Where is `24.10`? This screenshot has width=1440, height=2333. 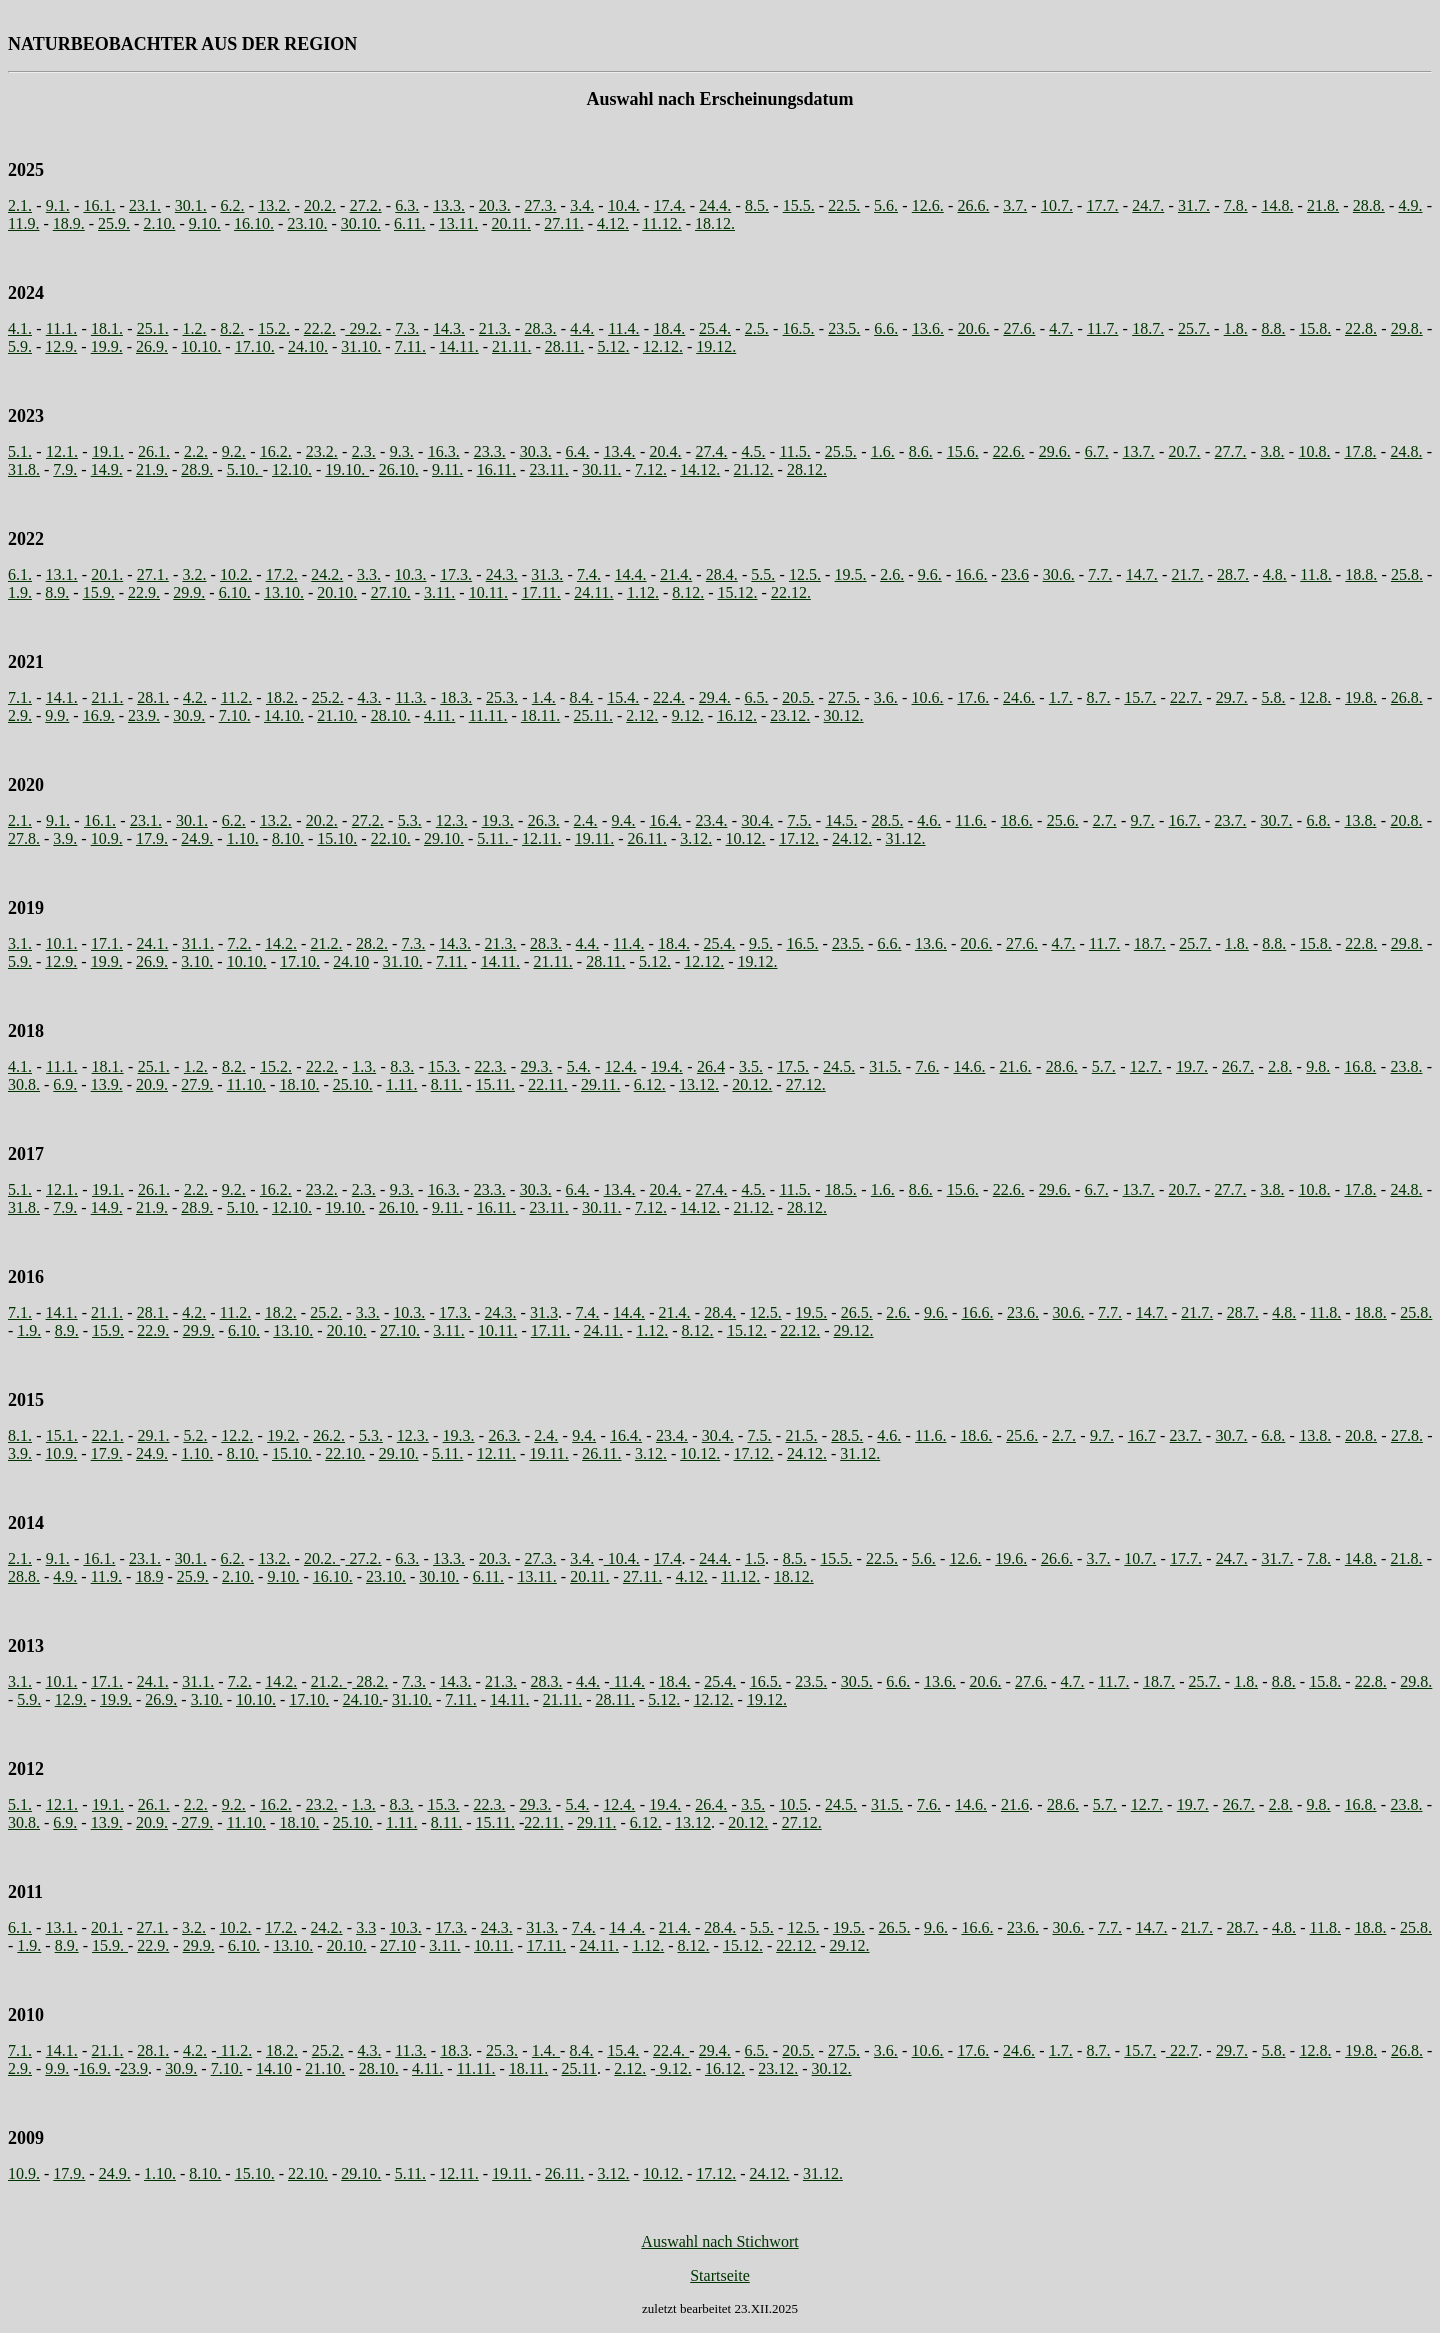
24.10 is located at coordinates (351, 961).